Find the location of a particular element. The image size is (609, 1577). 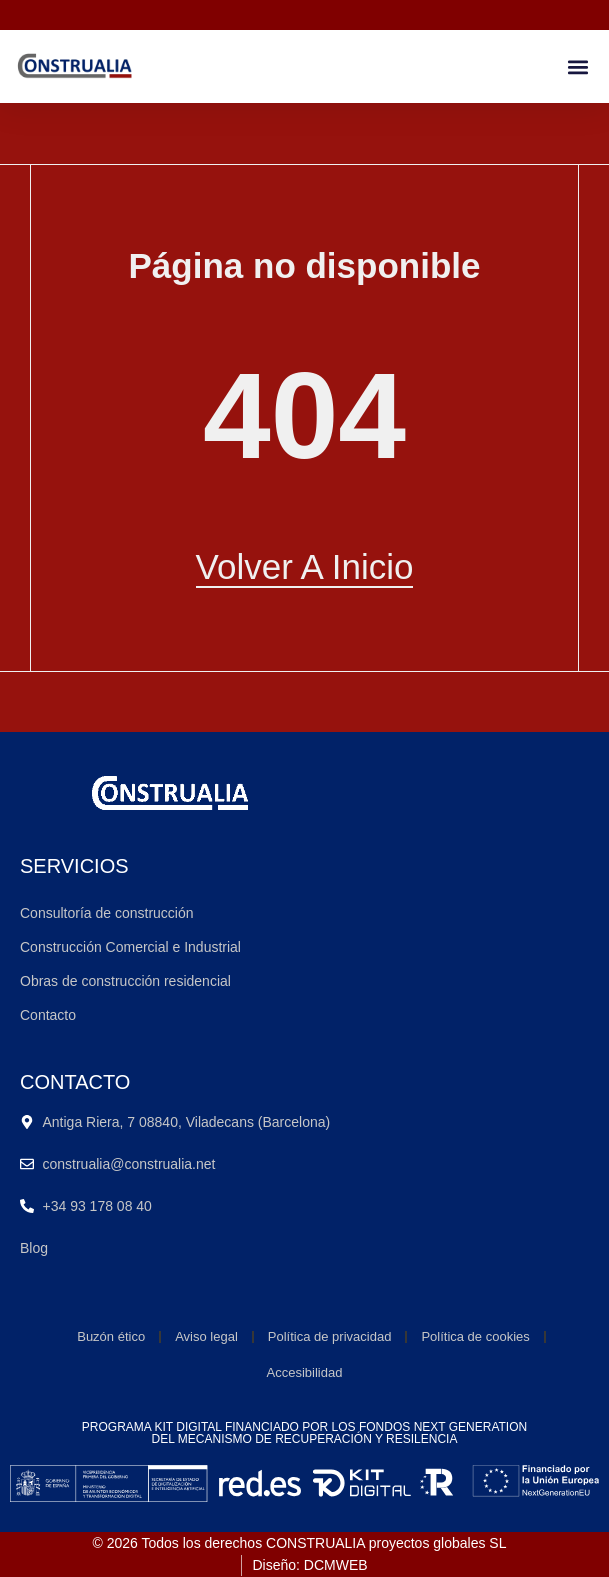

Política de privacidad is located at coordinates (330, 1336).